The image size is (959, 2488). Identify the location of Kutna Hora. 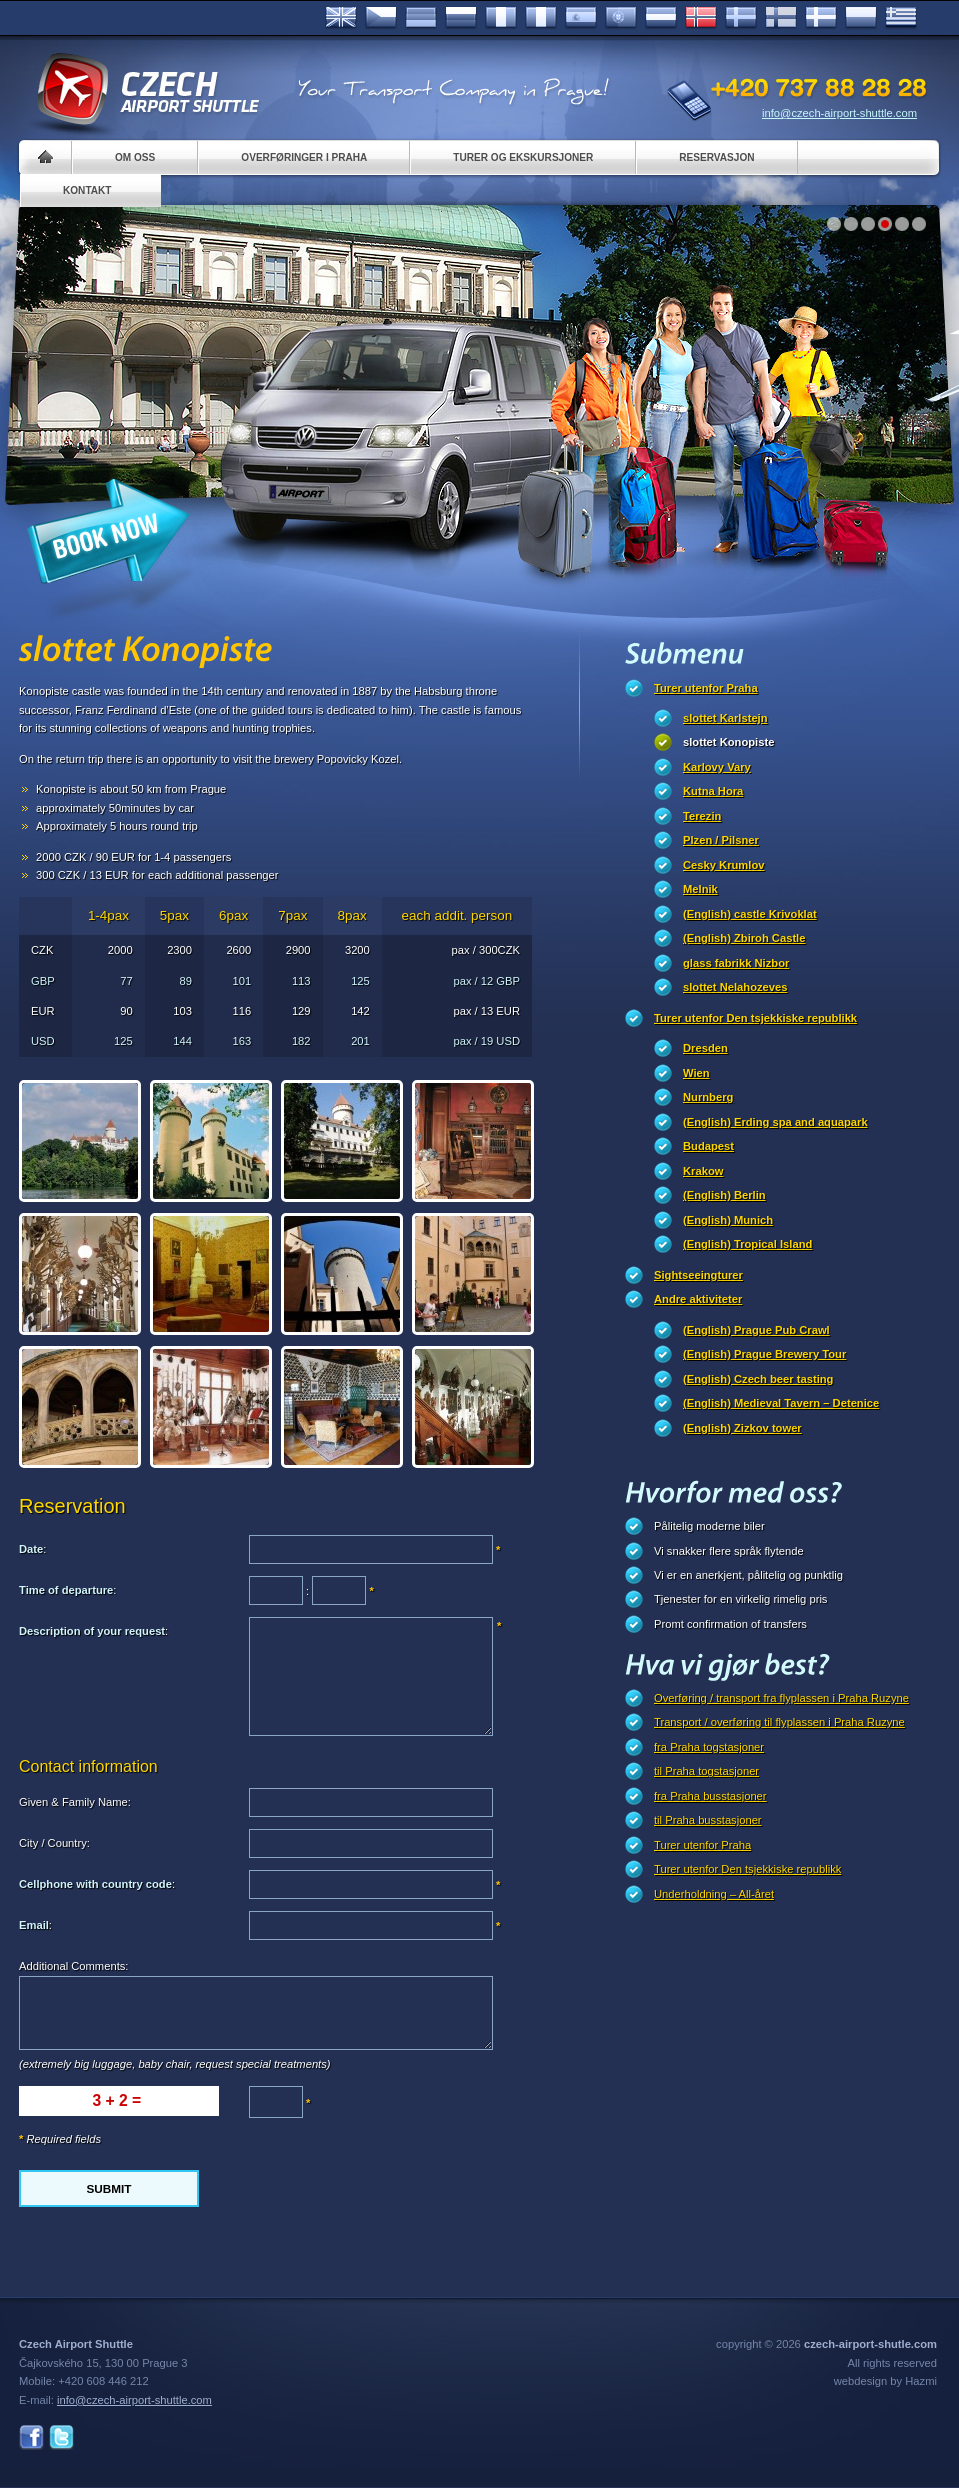
(713, 791).